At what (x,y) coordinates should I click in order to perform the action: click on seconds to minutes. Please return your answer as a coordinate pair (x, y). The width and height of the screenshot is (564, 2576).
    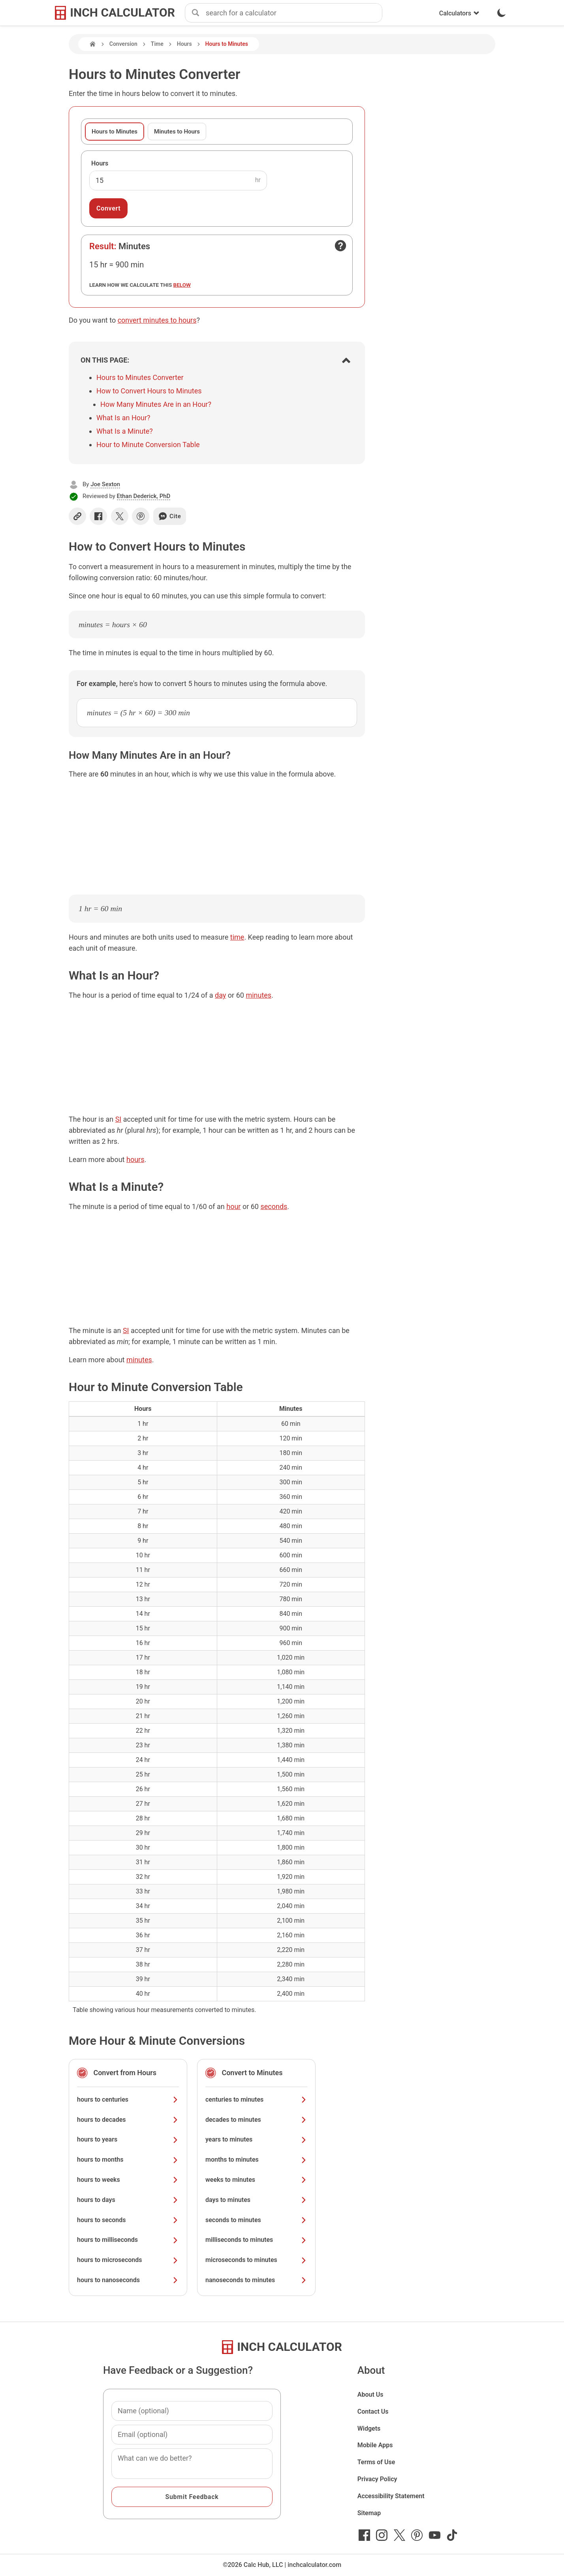
    Looking at the image, I should click on (256, 2220).